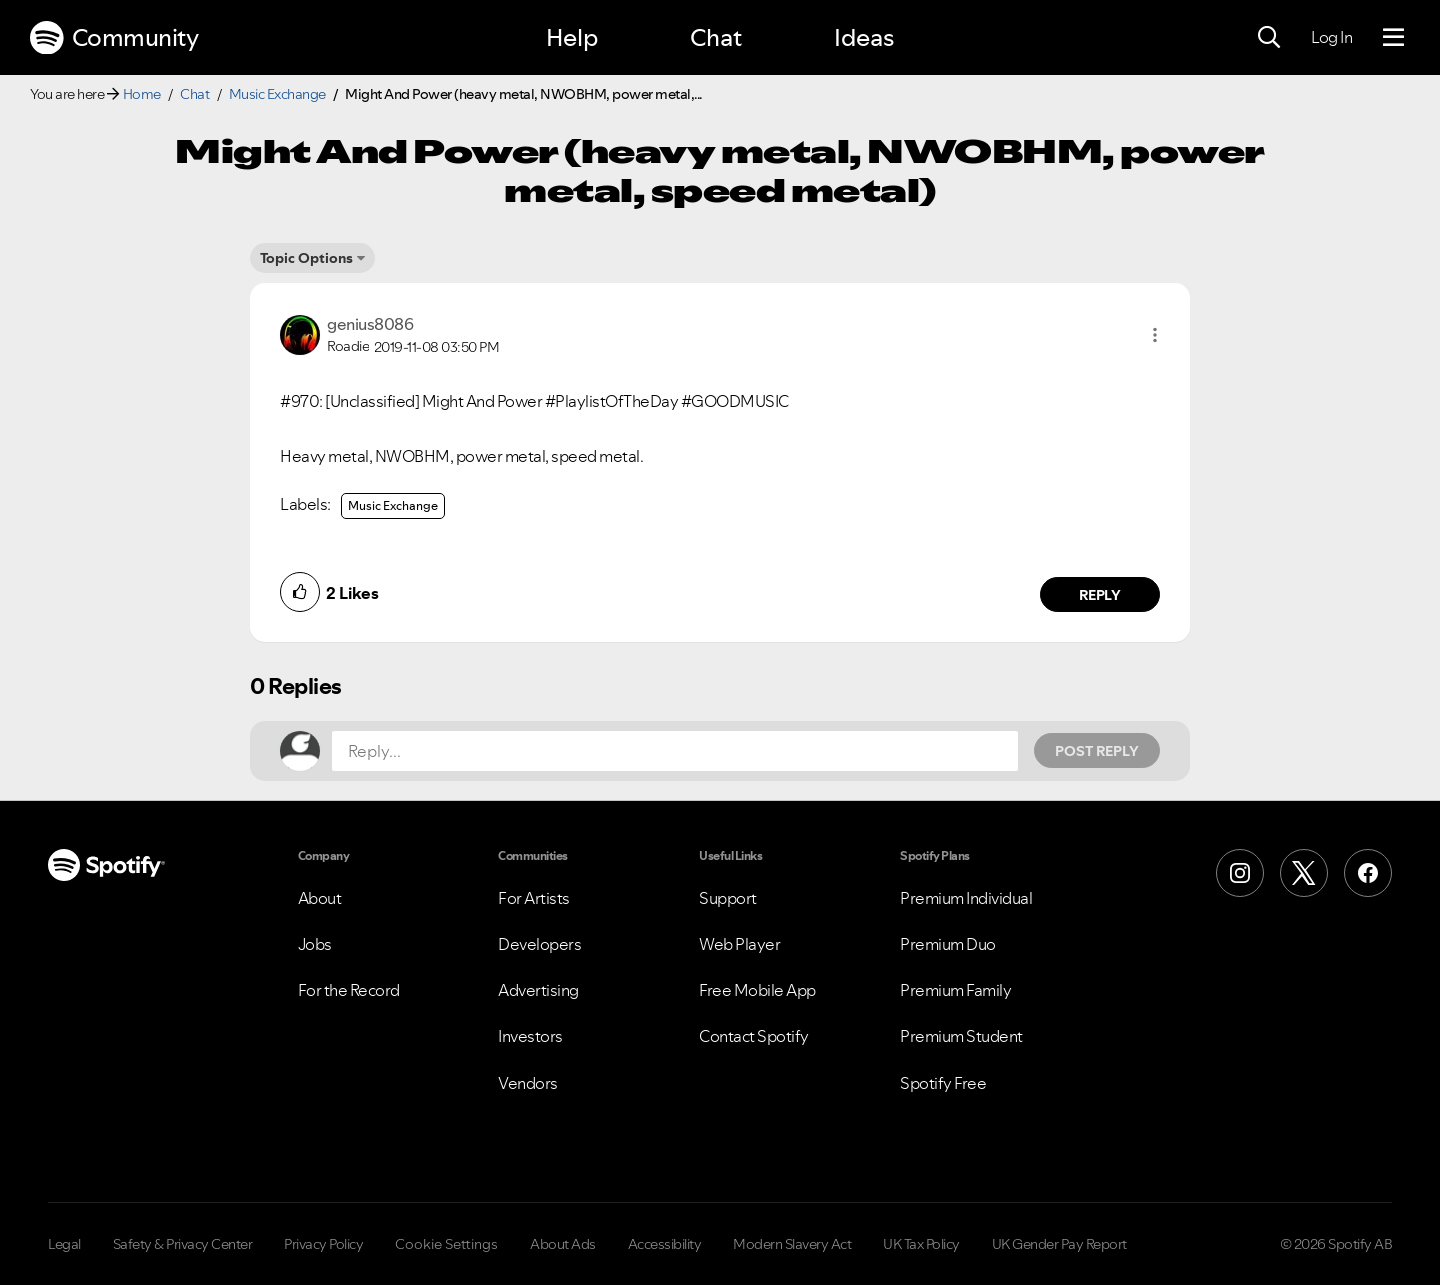  I want to click on Cookie Settings, so click(446, 1244).